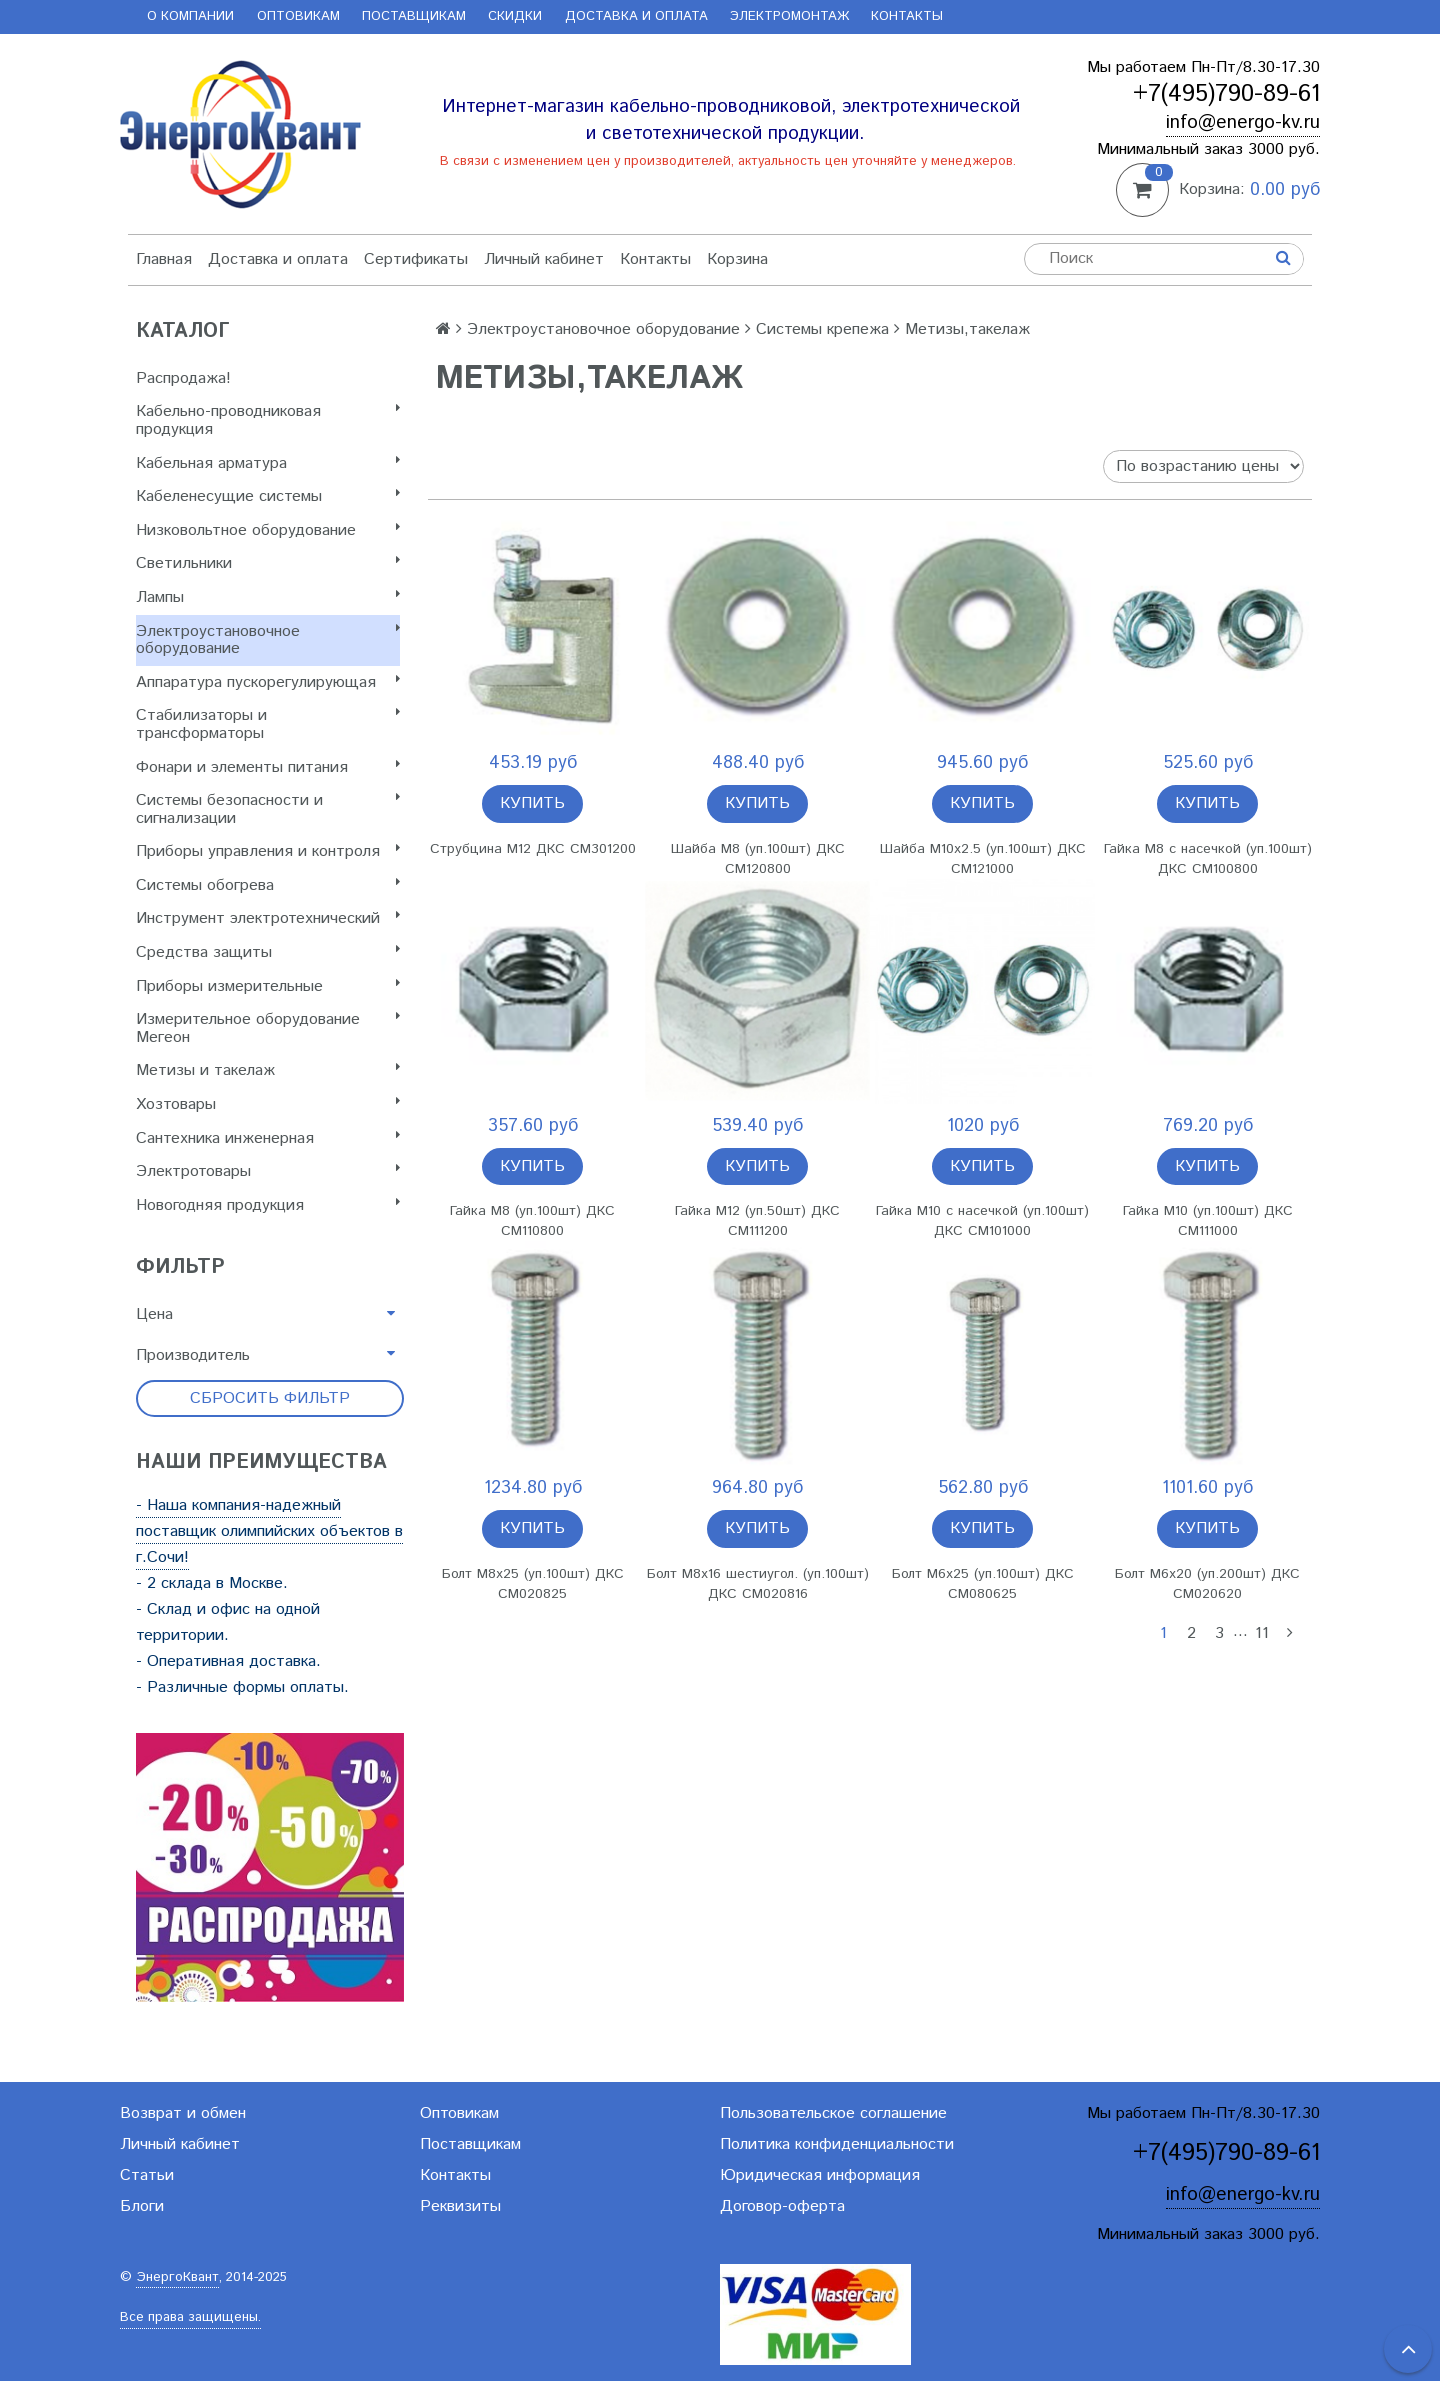 This screenshot has width=1440, height=2381. I want to click on Лампы, so click(268, 597).